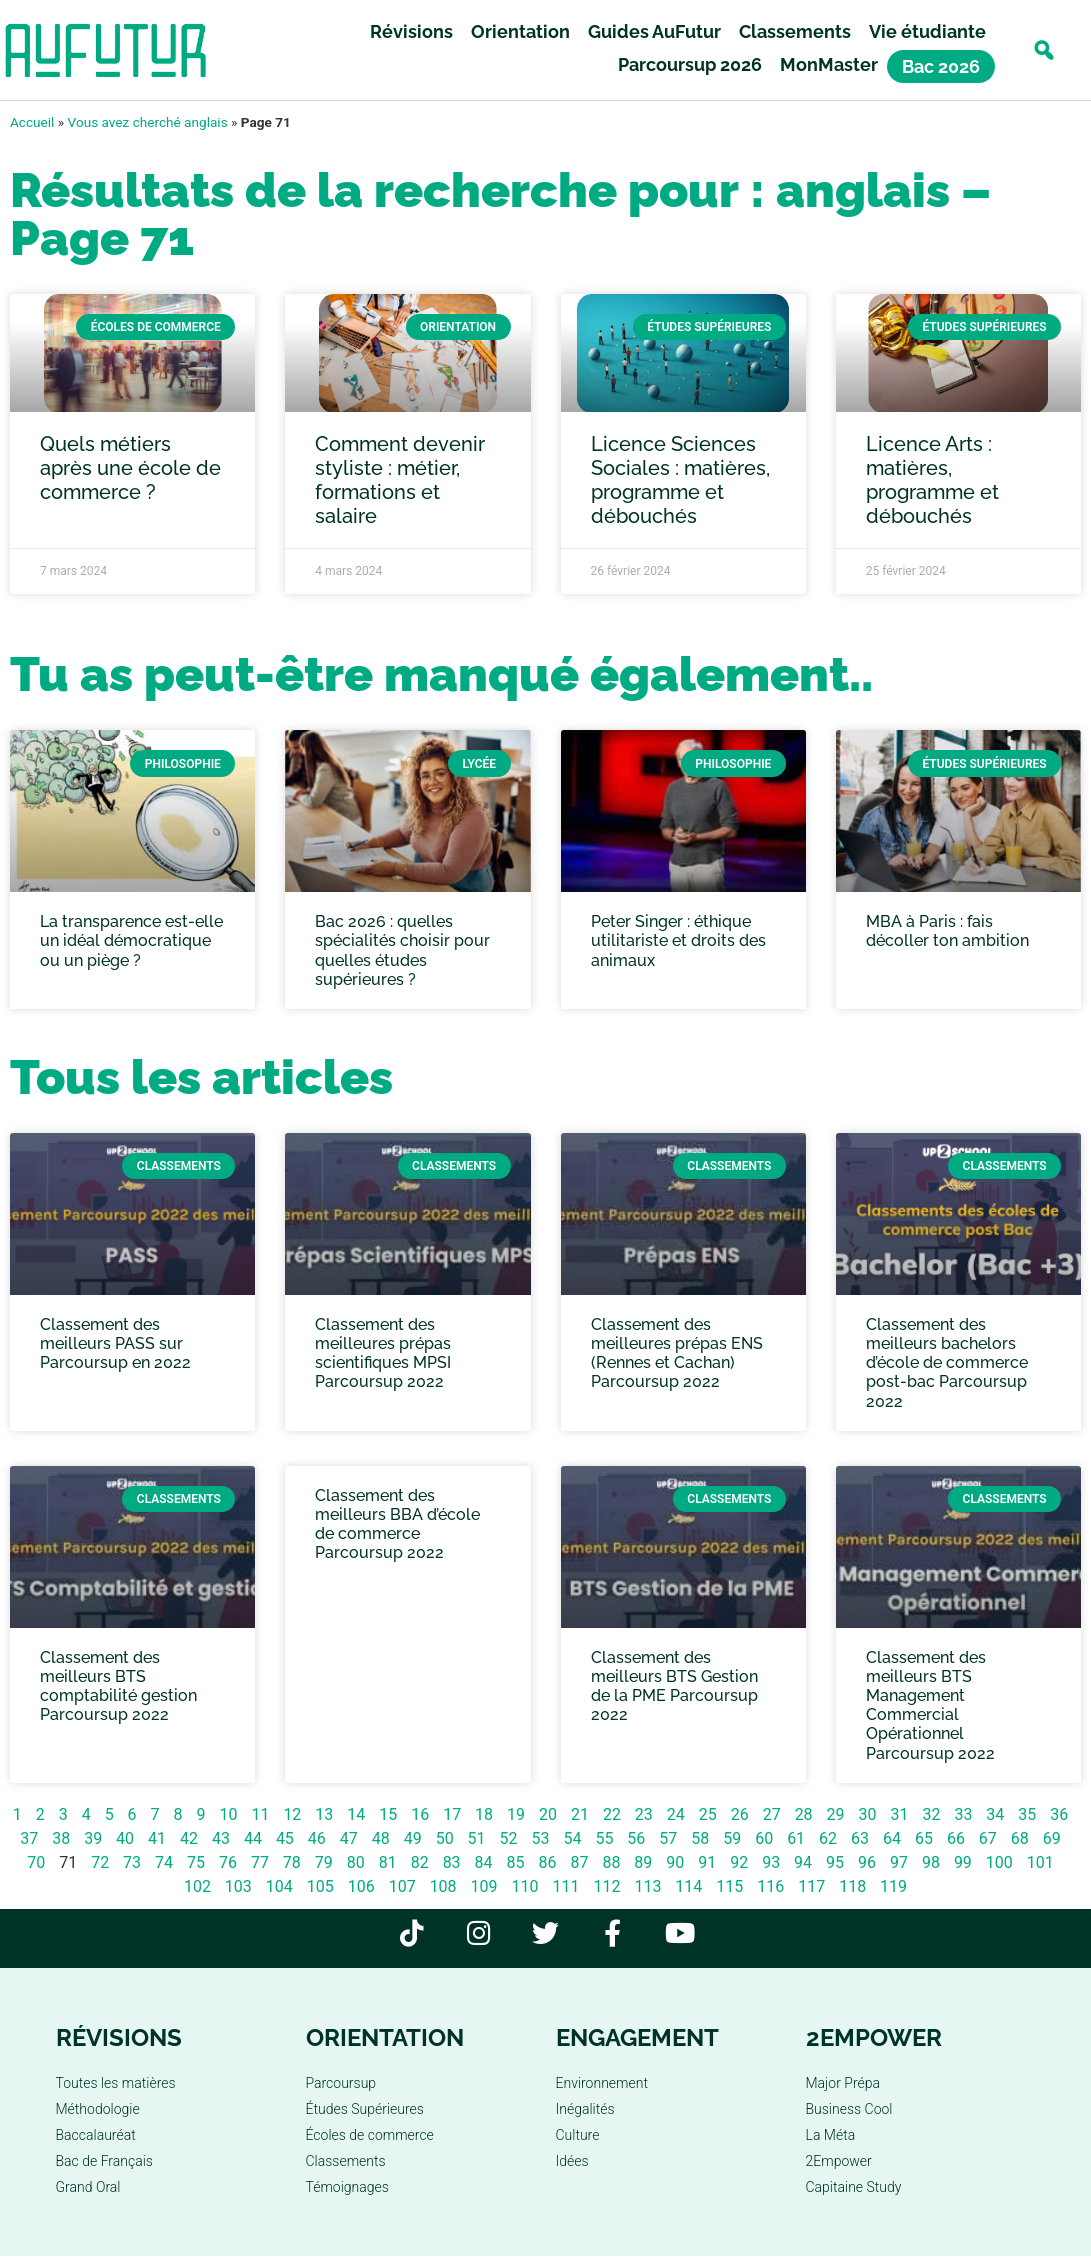 The width and height of the screenshot is (1091, 2266). I want to click on 73, so click(132, 1862).